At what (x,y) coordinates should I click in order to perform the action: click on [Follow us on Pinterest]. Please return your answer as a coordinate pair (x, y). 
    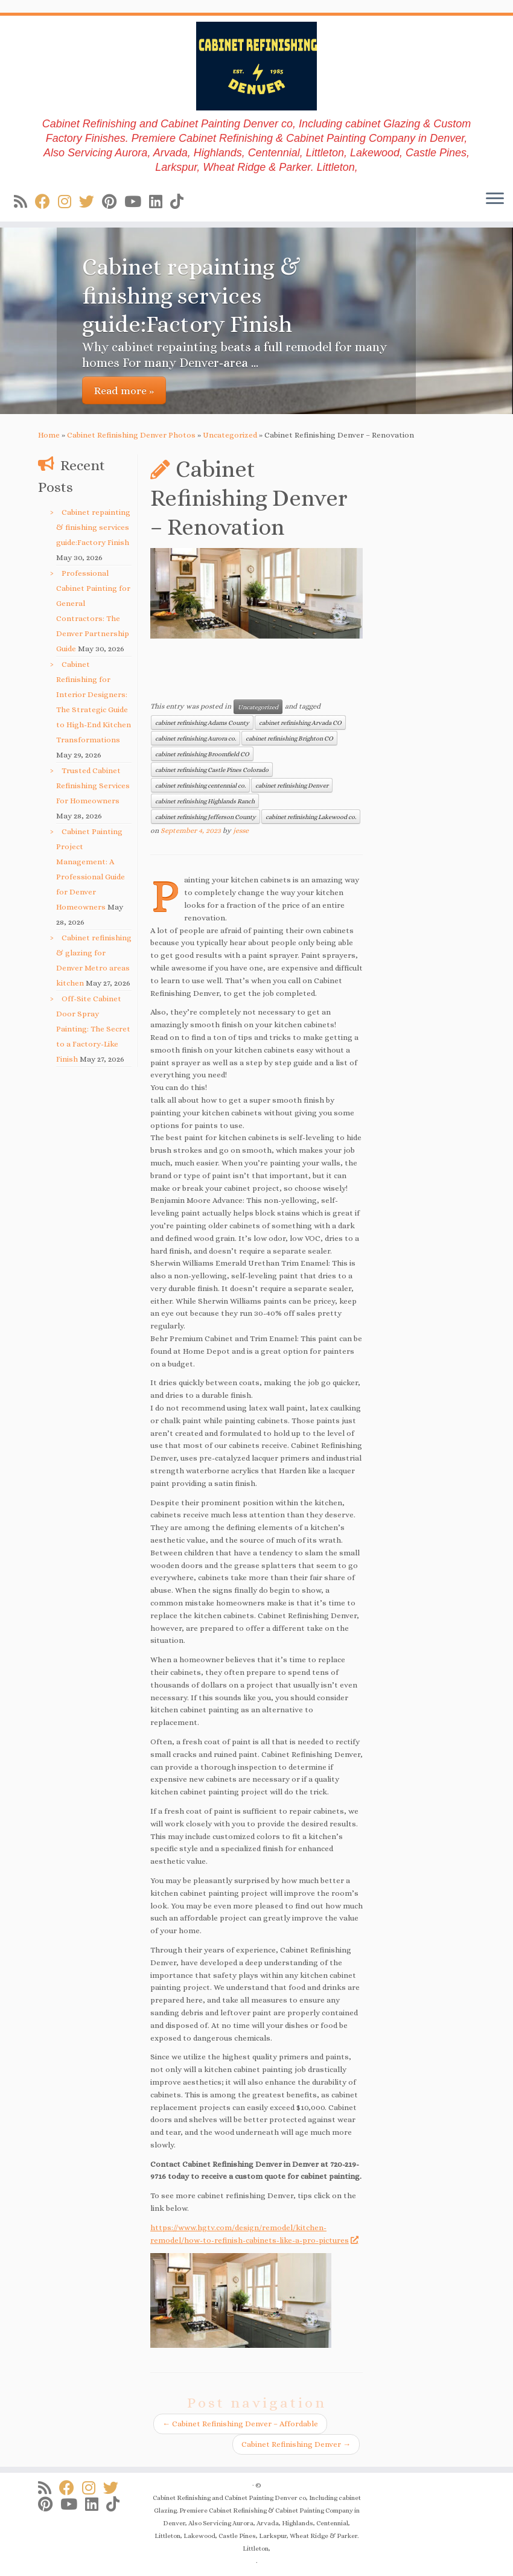
    Looking at the image, I should click on (113, 202).